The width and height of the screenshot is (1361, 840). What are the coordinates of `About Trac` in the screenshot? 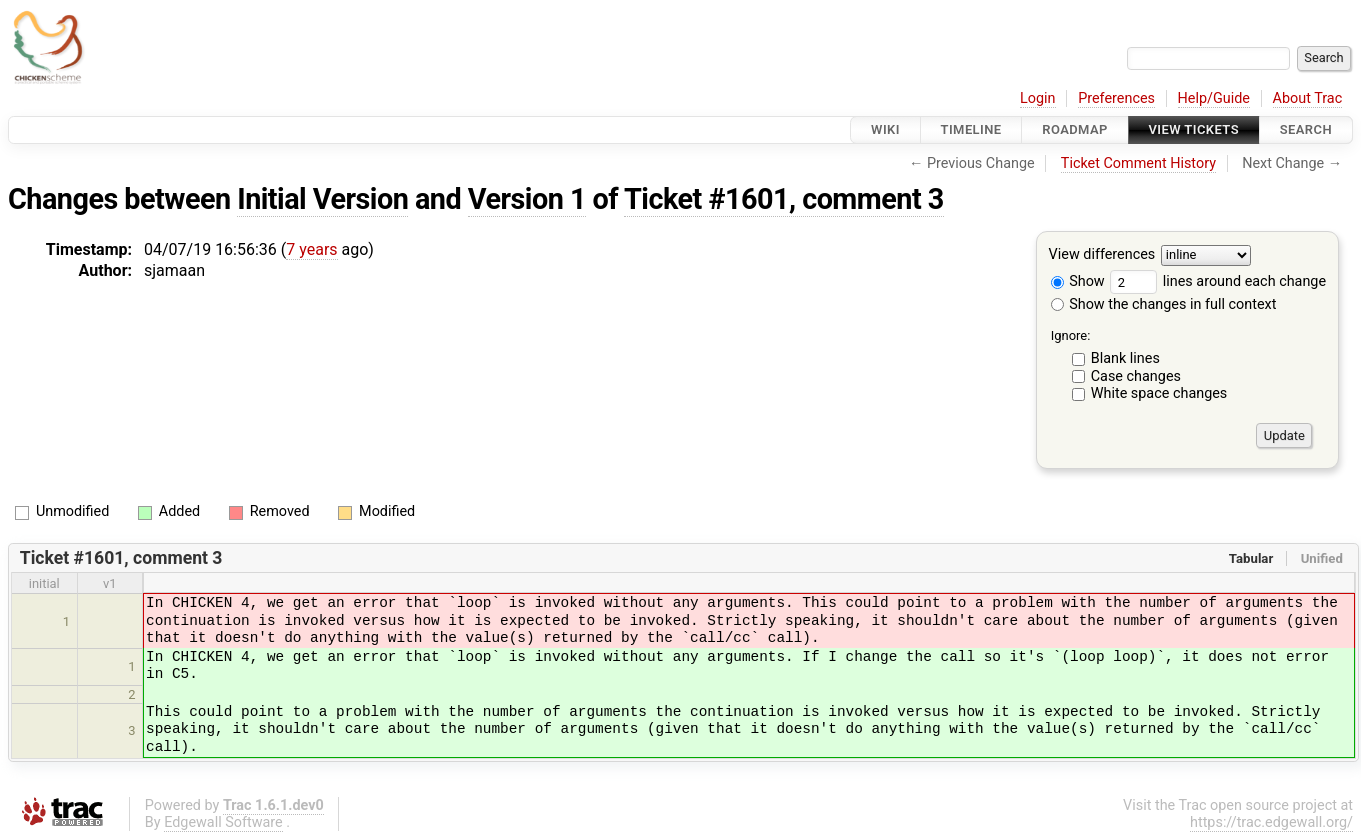 It's located at (1308, 98).